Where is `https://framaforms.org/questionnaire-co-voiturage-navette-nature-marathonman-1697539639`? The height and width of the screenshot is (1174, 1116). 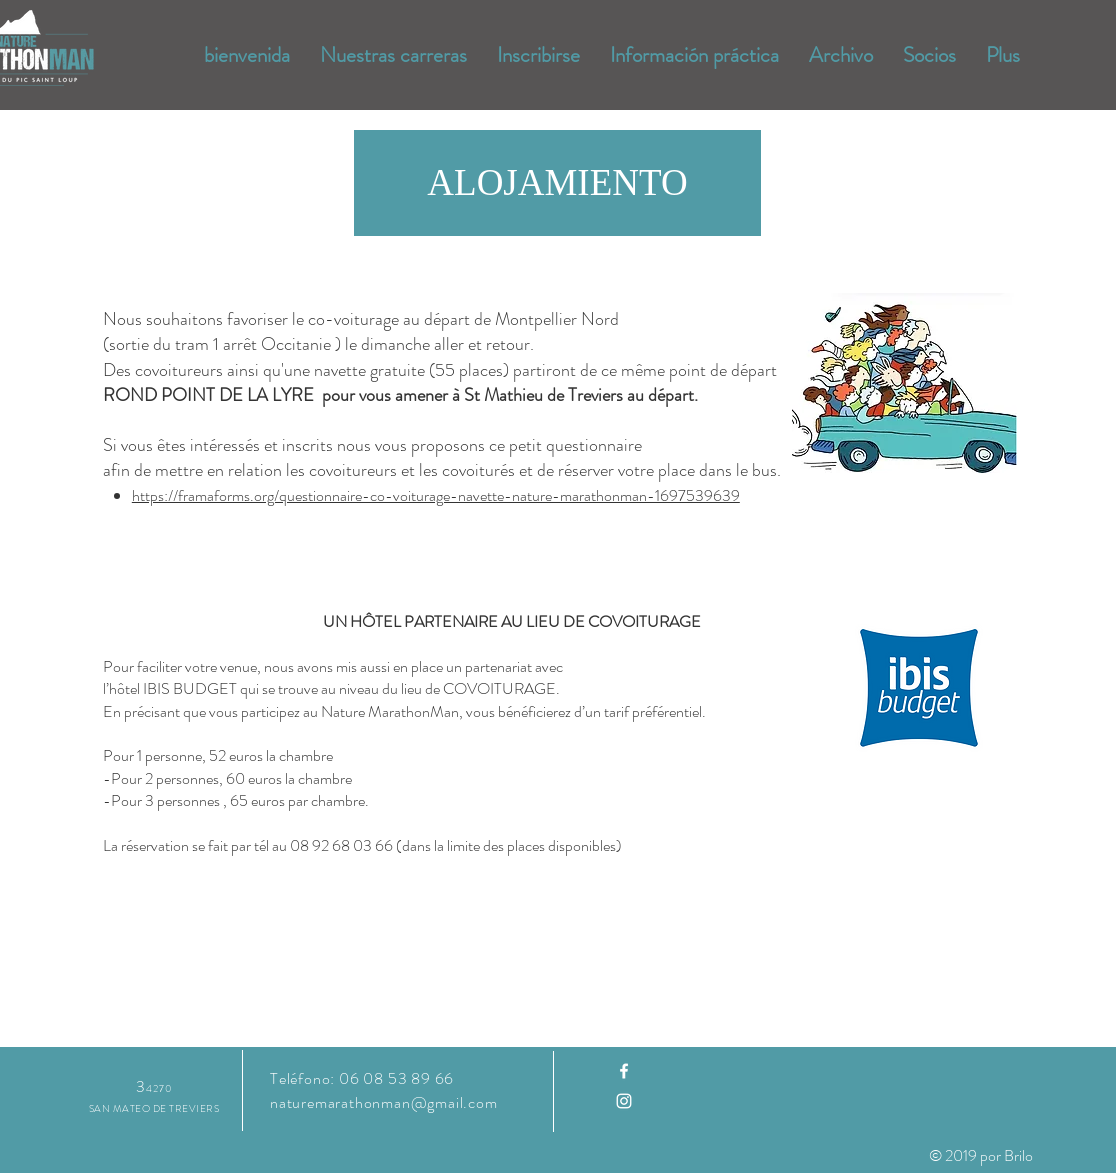 https://framaforms.org/questionnaire-co-voiturage-navette-nature-marathonman-1697539639 is located at coordinates (436, 495).